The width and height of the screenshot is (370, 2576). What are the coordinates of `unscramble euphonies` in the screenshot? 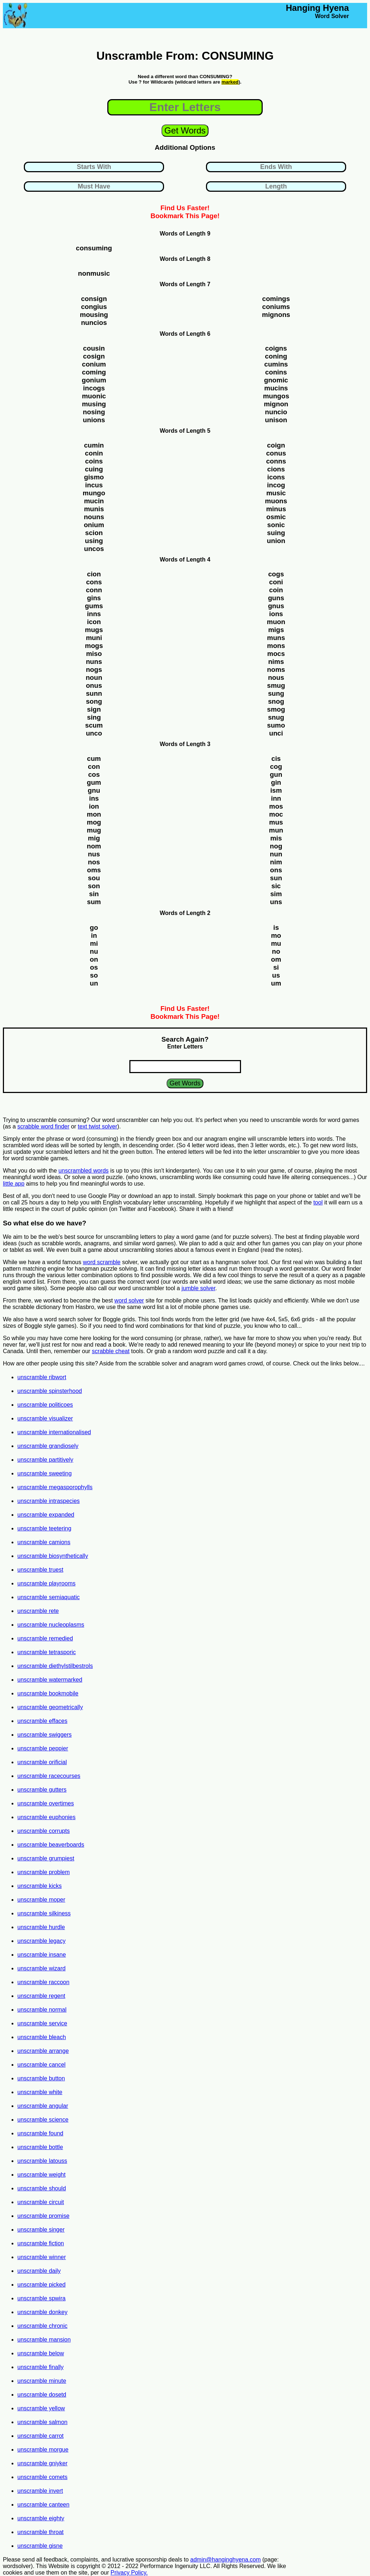 It's located at (46, 1817).